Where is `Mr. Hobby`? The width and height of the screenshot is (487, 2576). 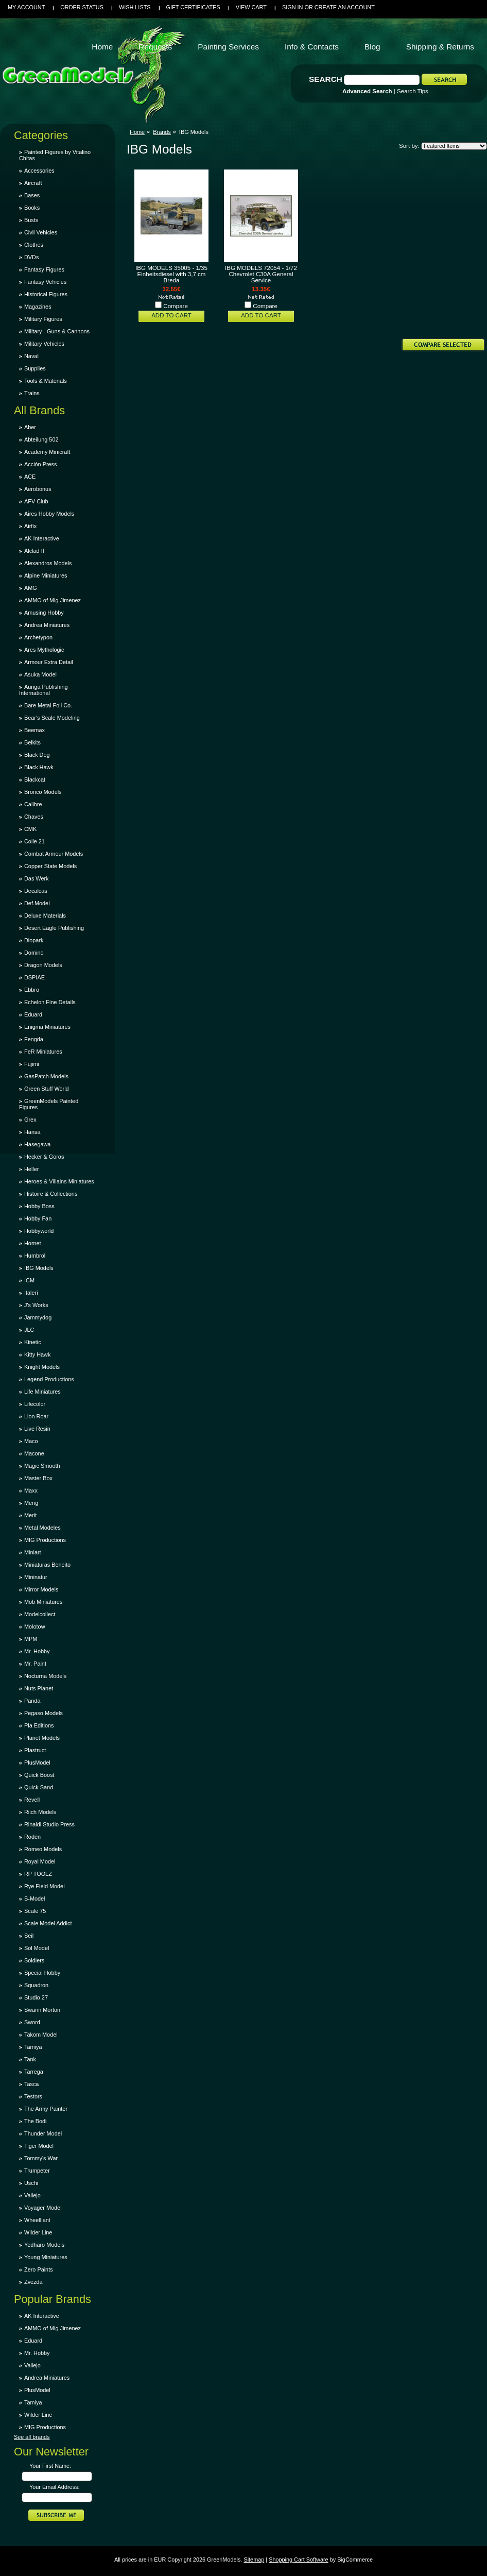
Mr. Hobby is located at coordinates (37, 1651).